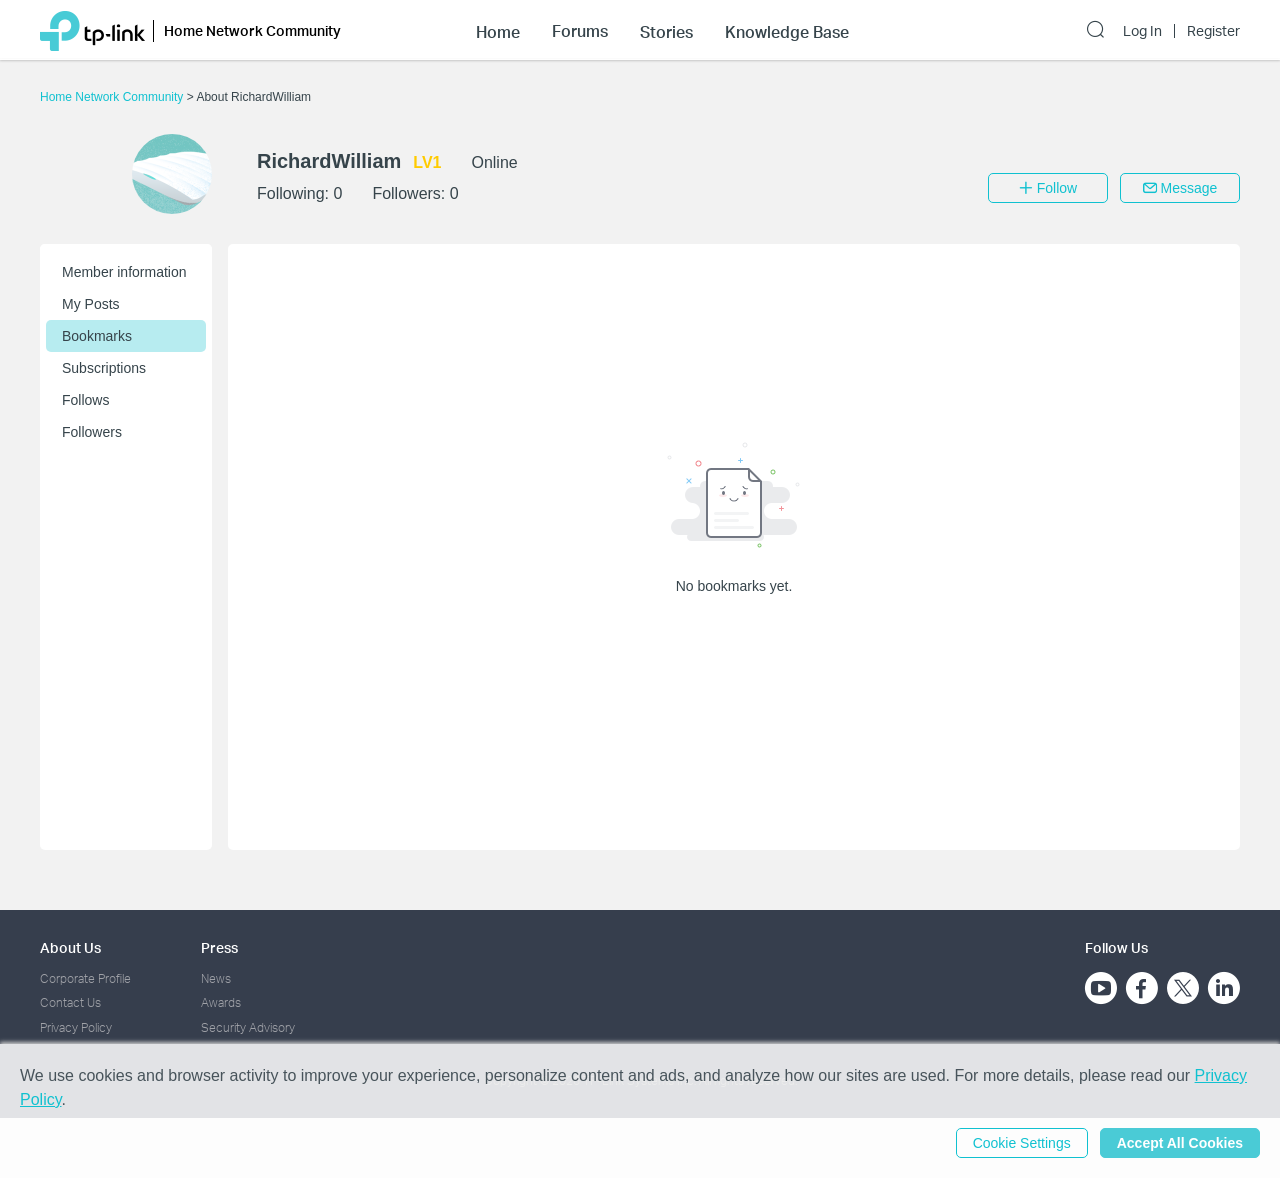 The height and width of the screenshot is (1178, 1280). What do you see at coordinates (92, 432) in the screenshot?
I see `Followers` at bounding box center [92, 432].